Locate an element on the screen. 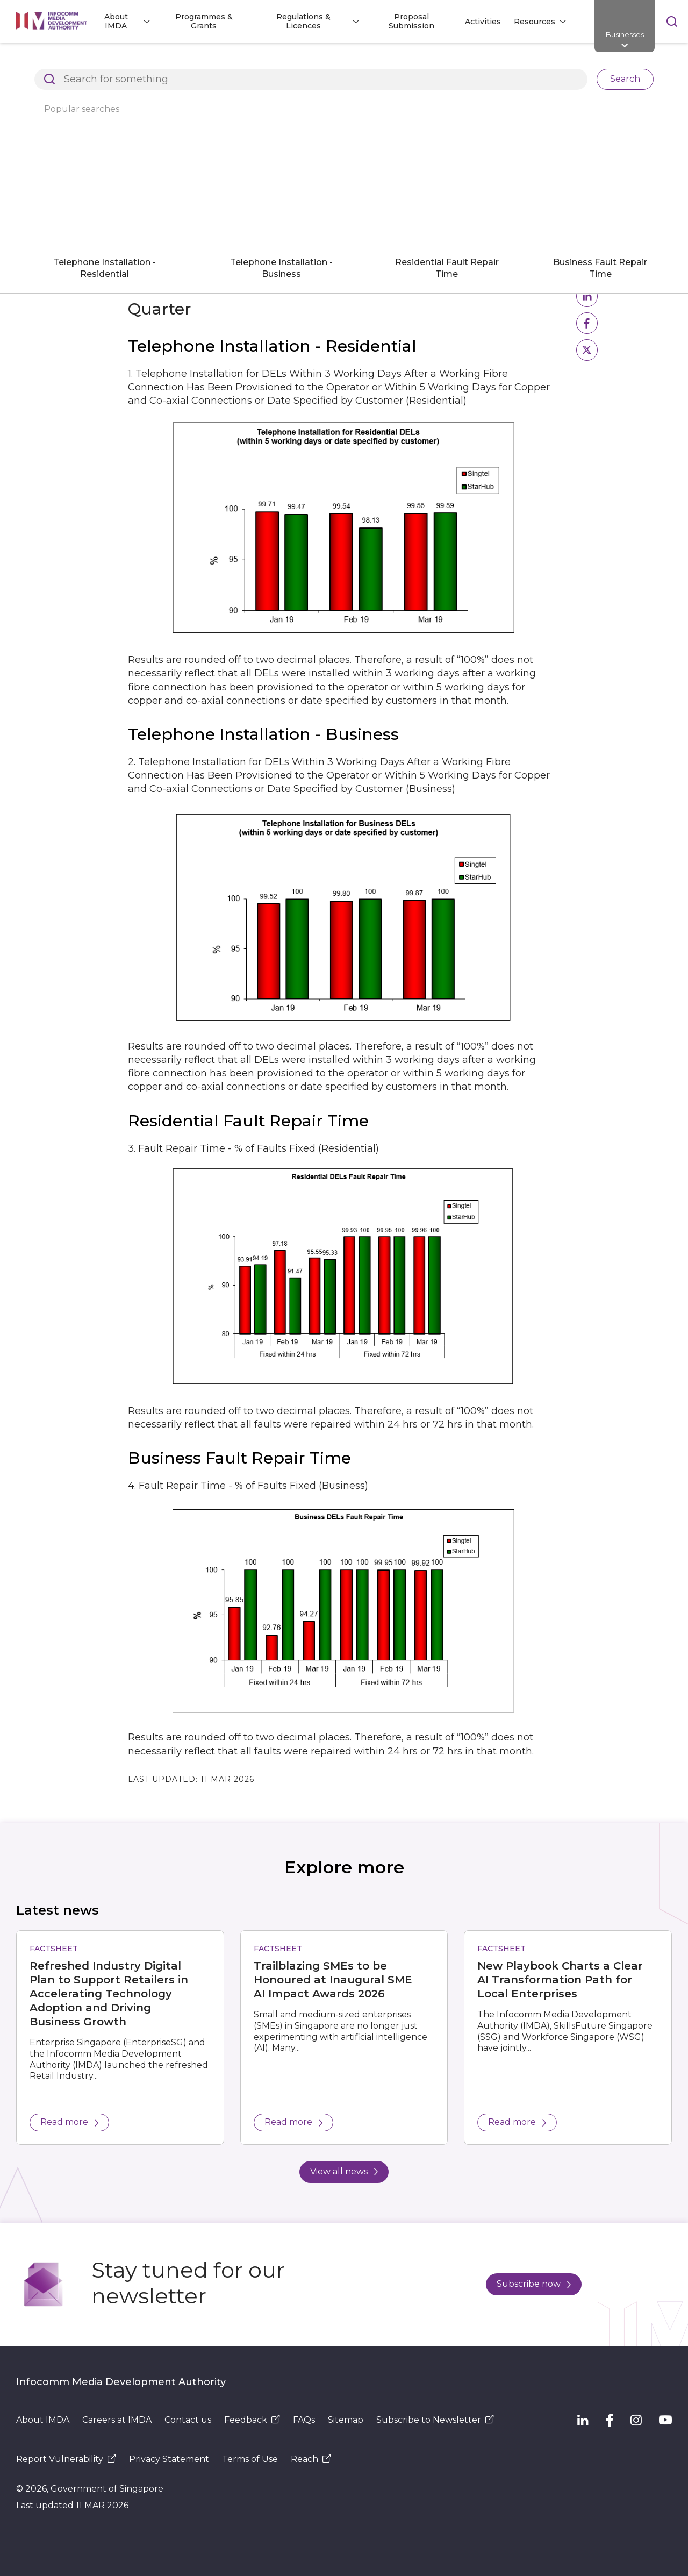  Telephone Installation - Residential is located at coordinates (104, 268).